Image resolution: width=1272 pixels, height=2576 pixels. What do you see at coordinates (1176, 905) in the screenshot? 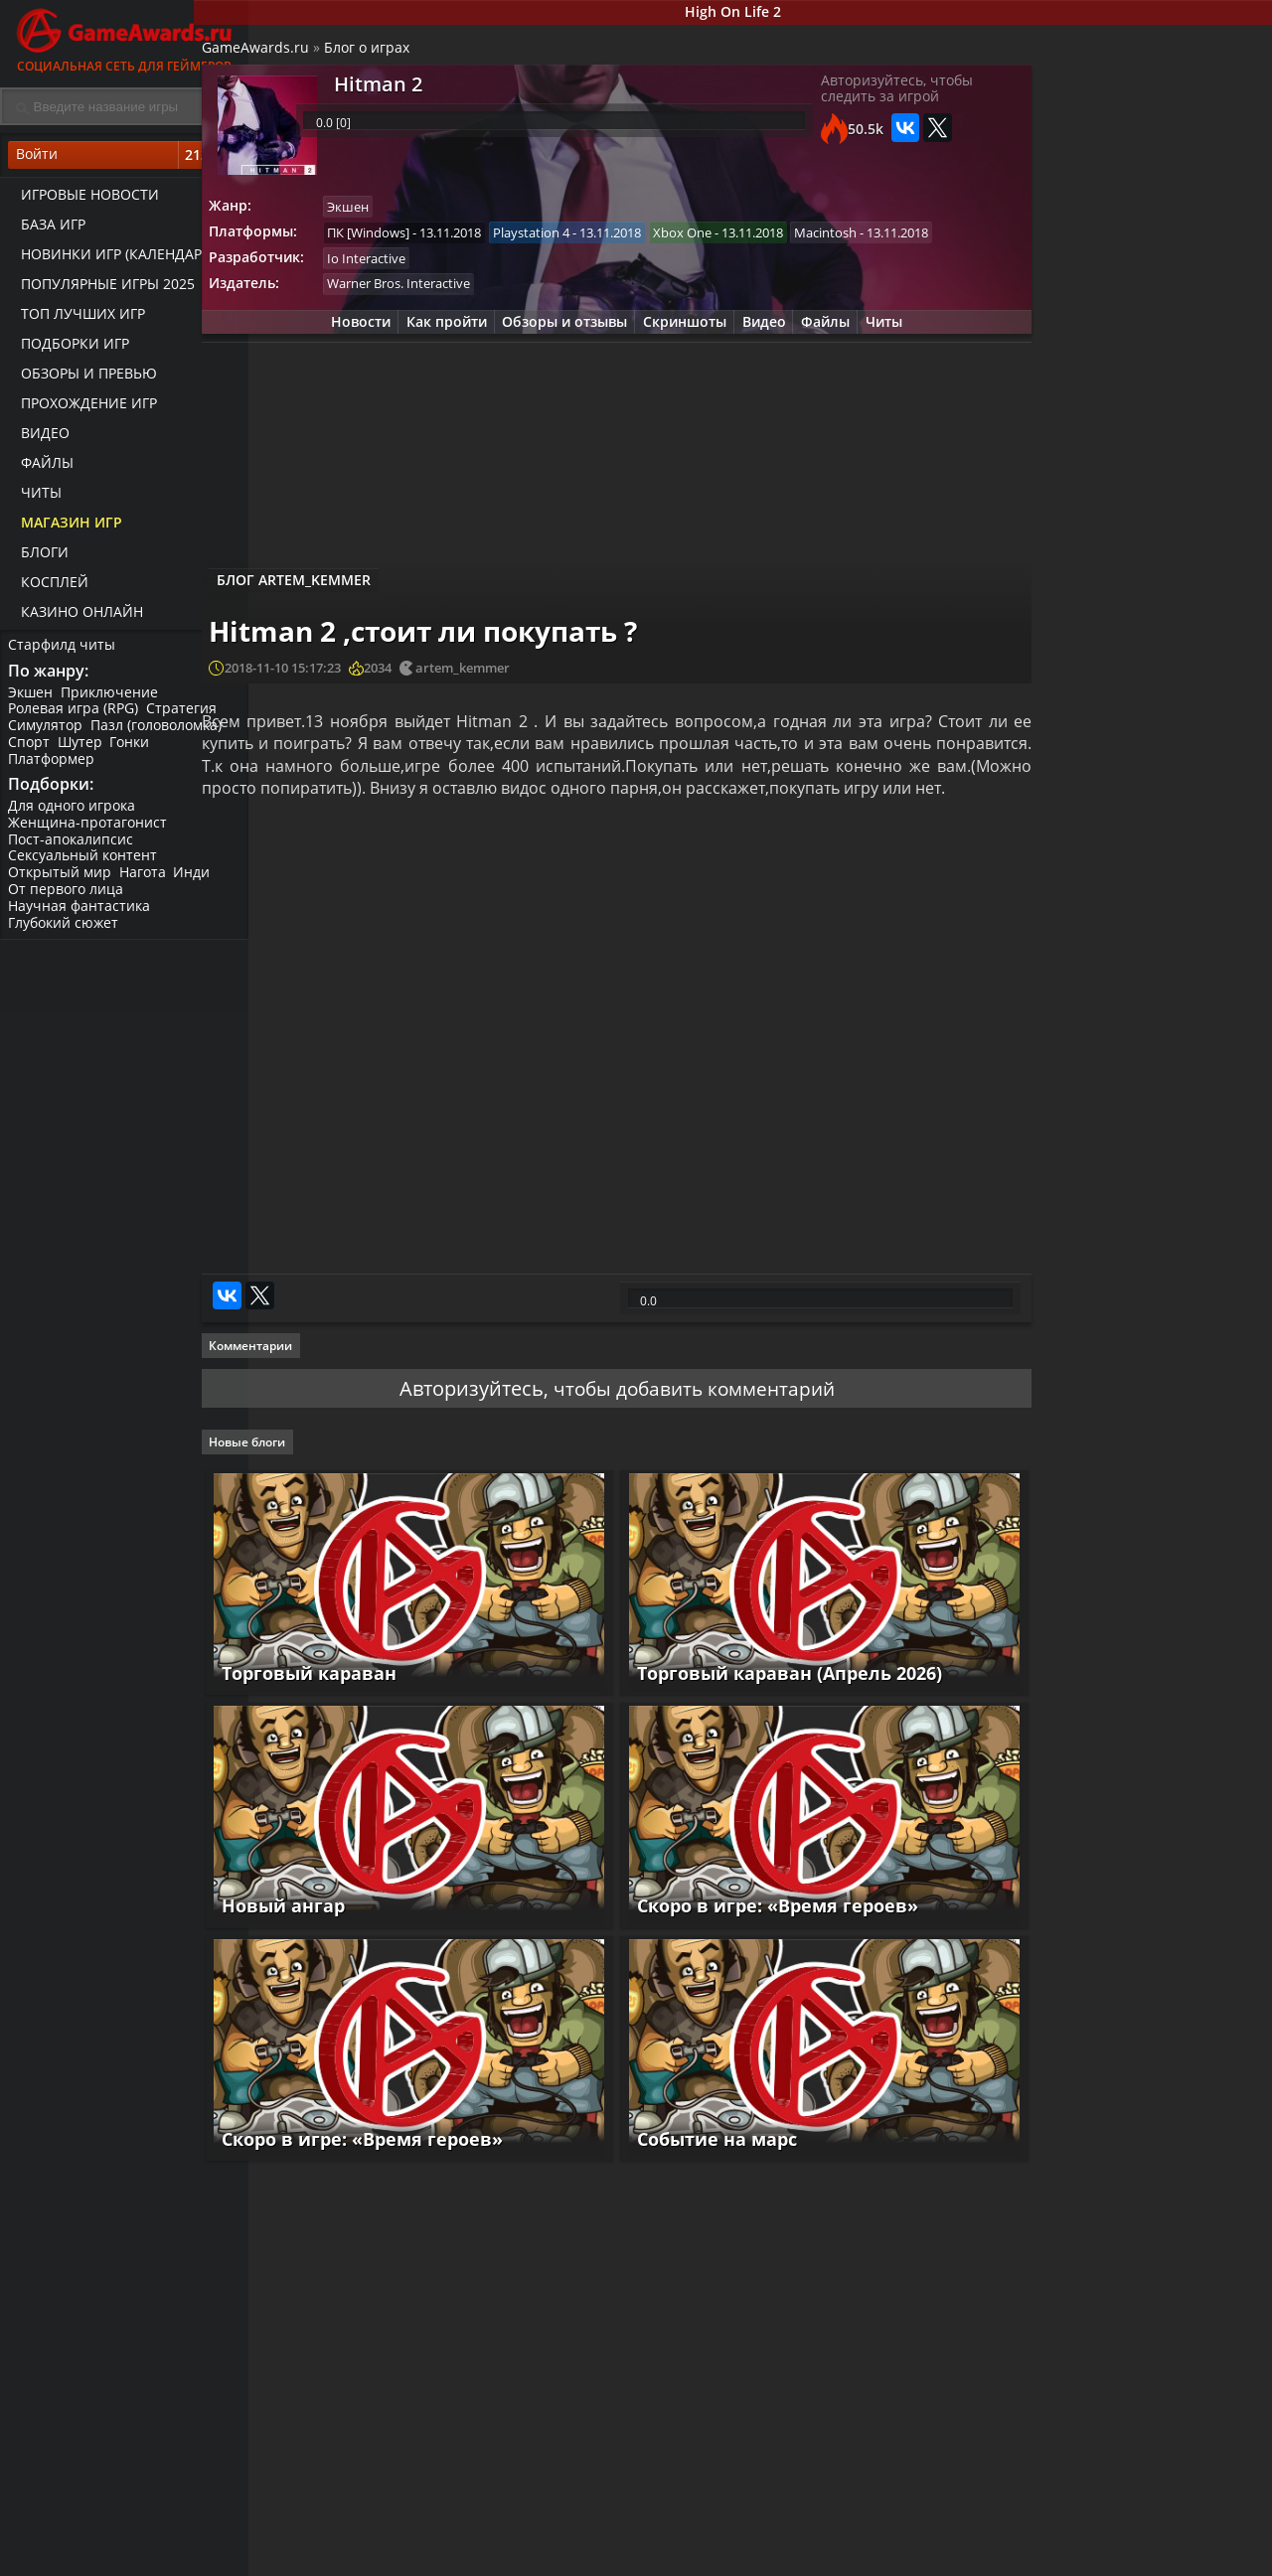
I see `HITMAN 2 – Новый трейлер «Совершенный Агент 47»` at bounding box center [1176, 905].